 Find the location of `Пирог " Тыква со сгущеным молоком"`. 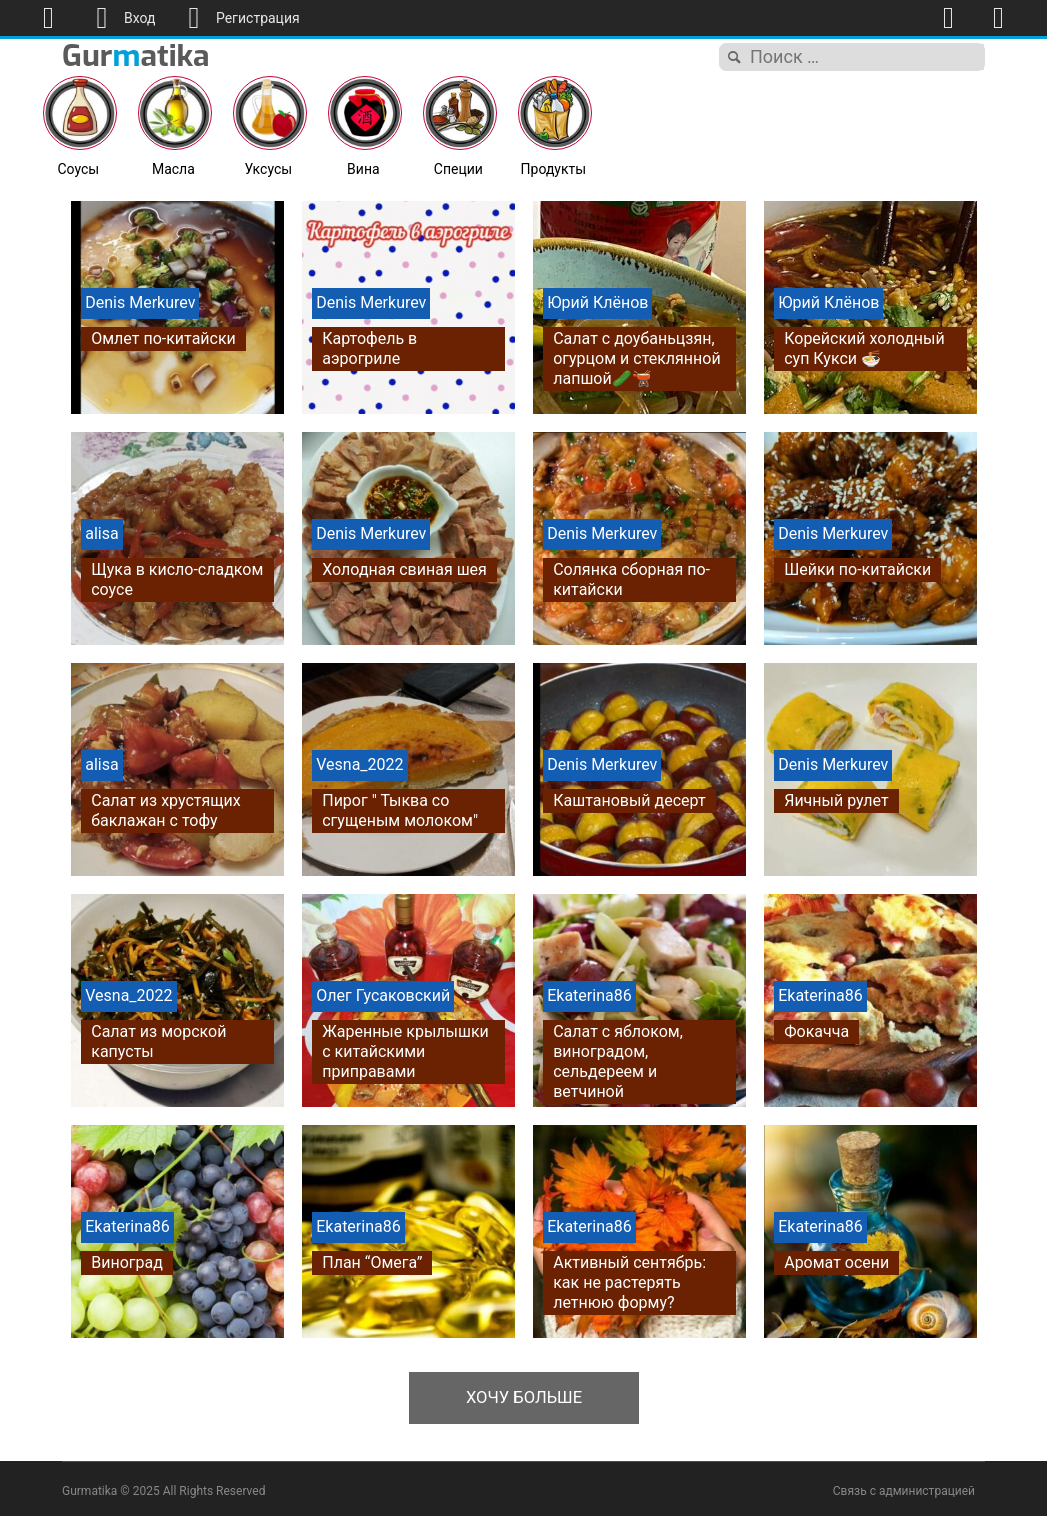

Пирог " Тыква со сгущеным молоком" is located at coordinates (400, 810).